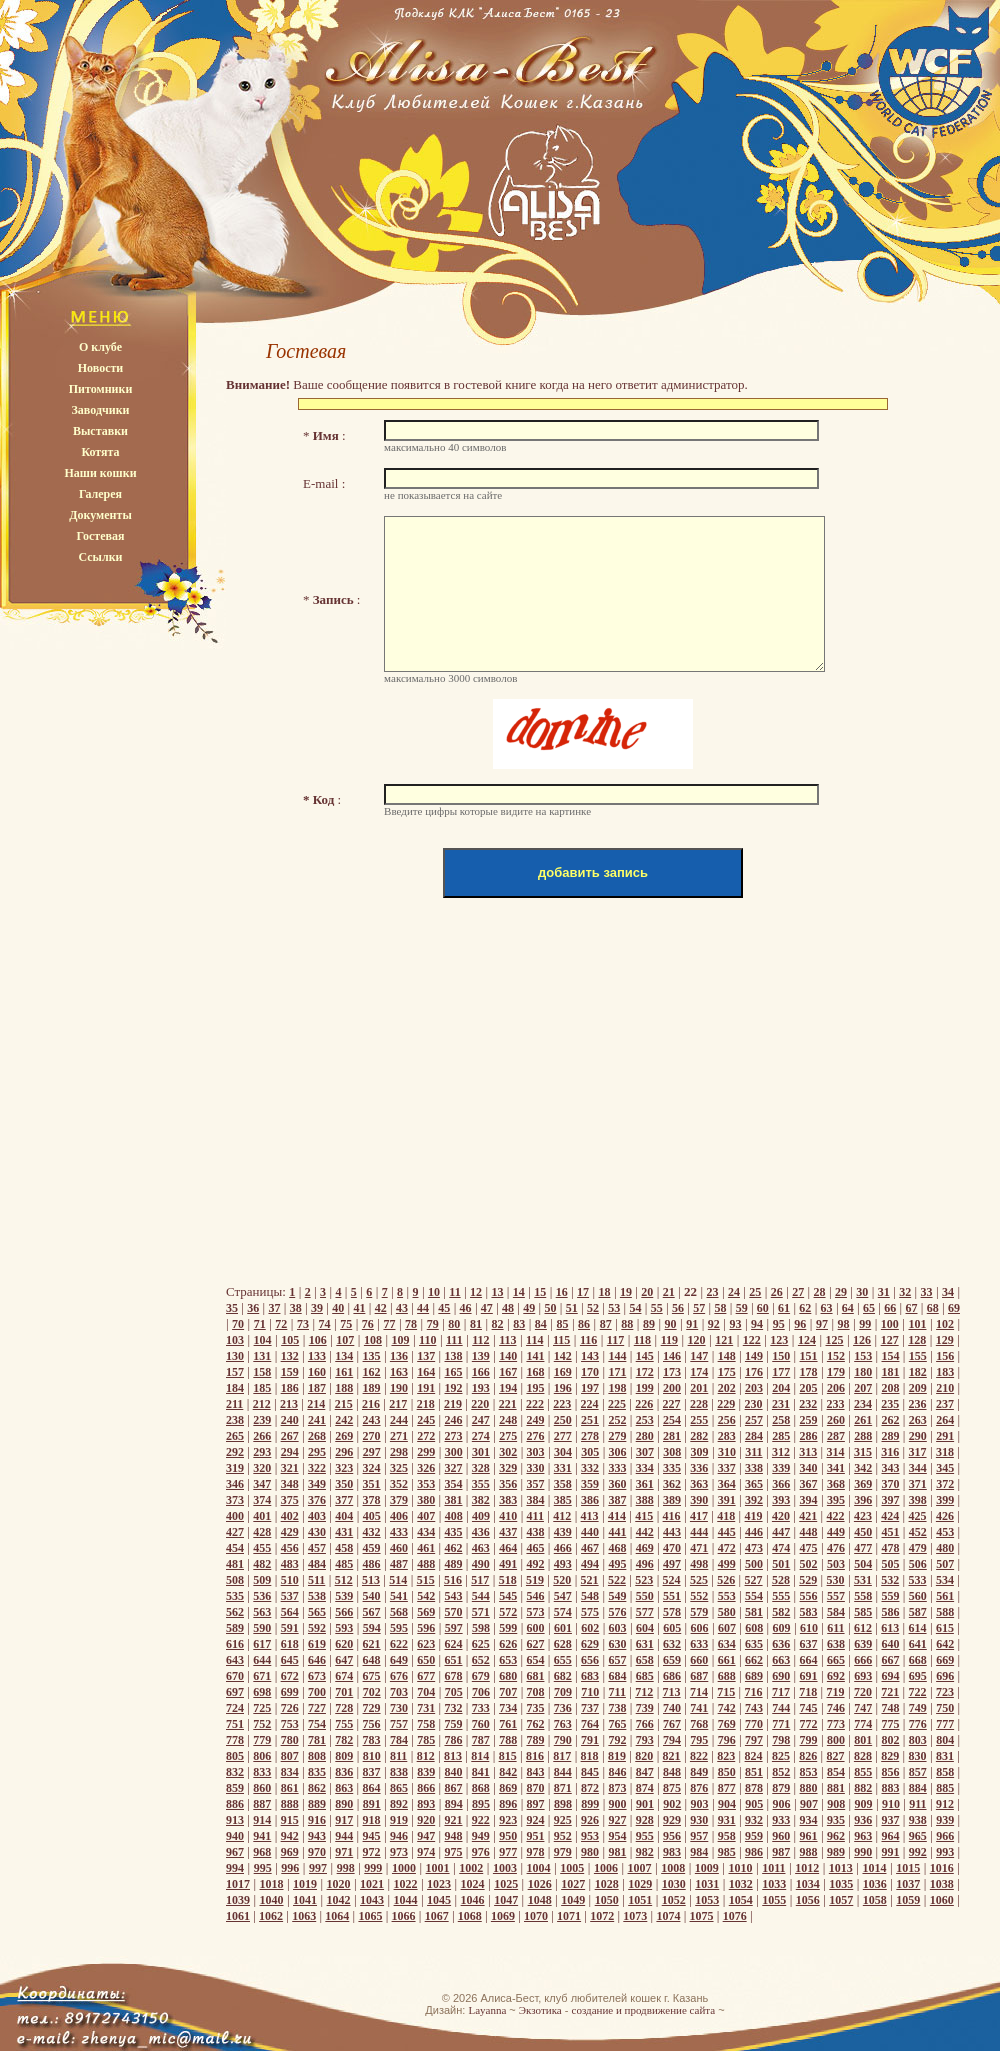 The image size is (1000, 2051). Describe the element at coordinates (454, 1852) in the screenshot. I see `975` at that location.